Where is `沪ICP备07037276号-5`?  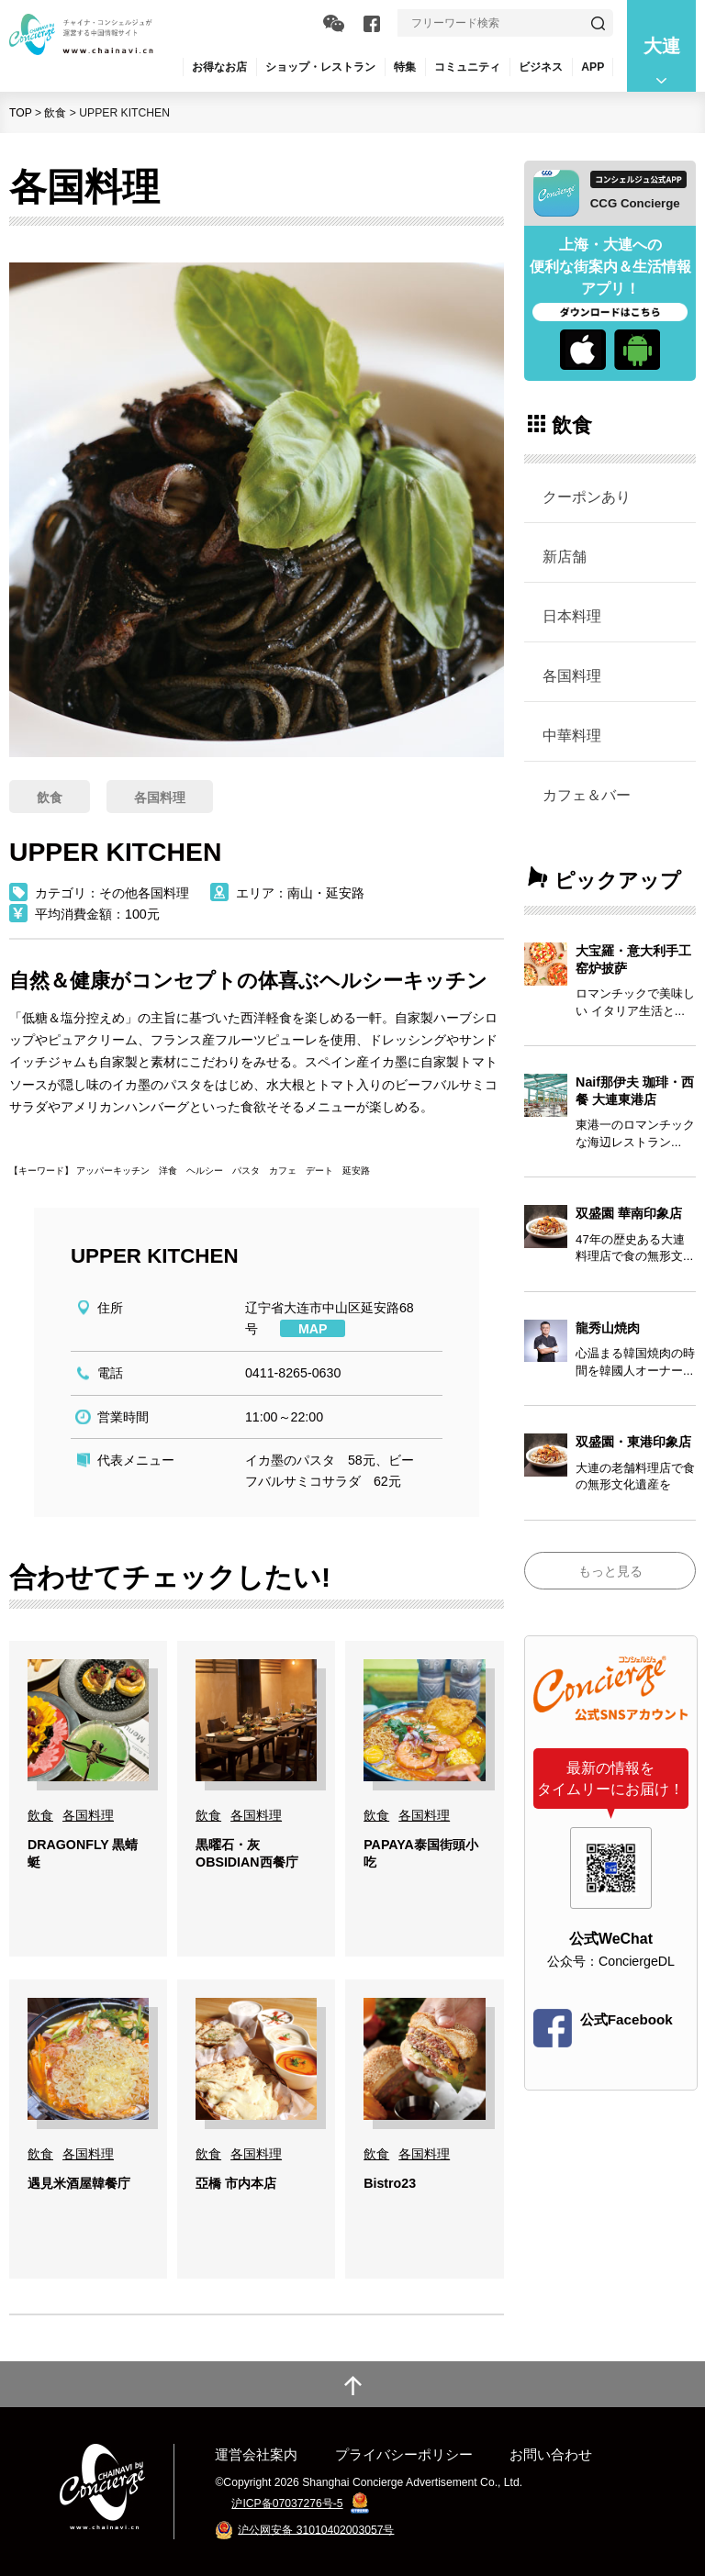
沪ICP备07037276号-5 is located at coordinates (286, 2503).